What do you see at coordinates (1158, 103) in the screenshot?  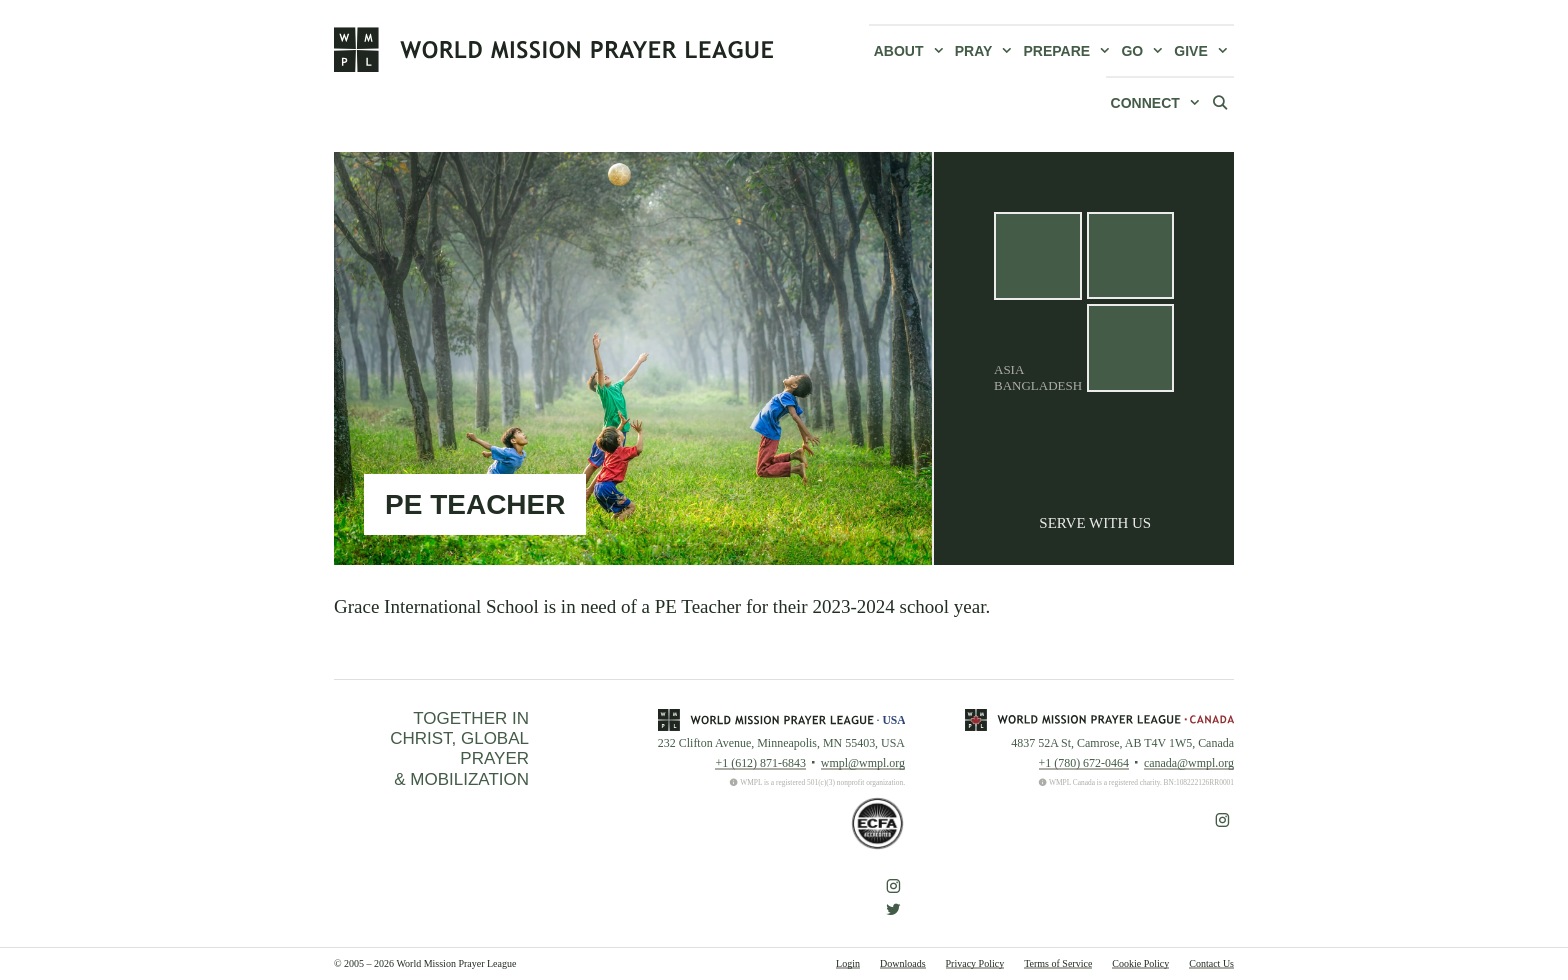 I see `Connect` at bounding box center [1158, 103].